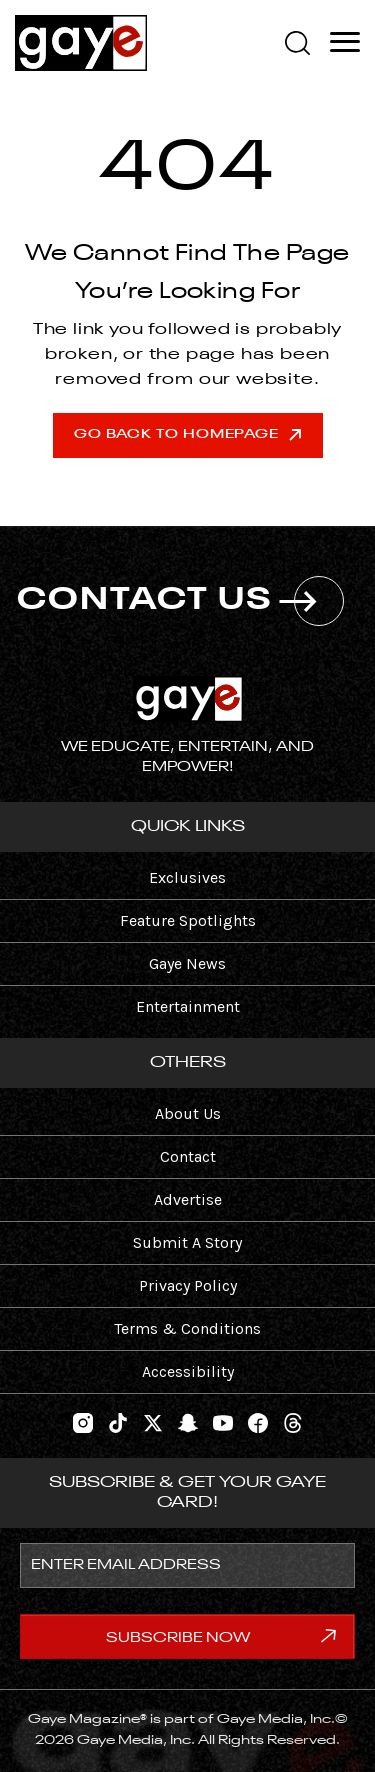 The height and width of the screenshot is (1772, 375). I want to click on Terms & Conditions, so click(187, 1328).